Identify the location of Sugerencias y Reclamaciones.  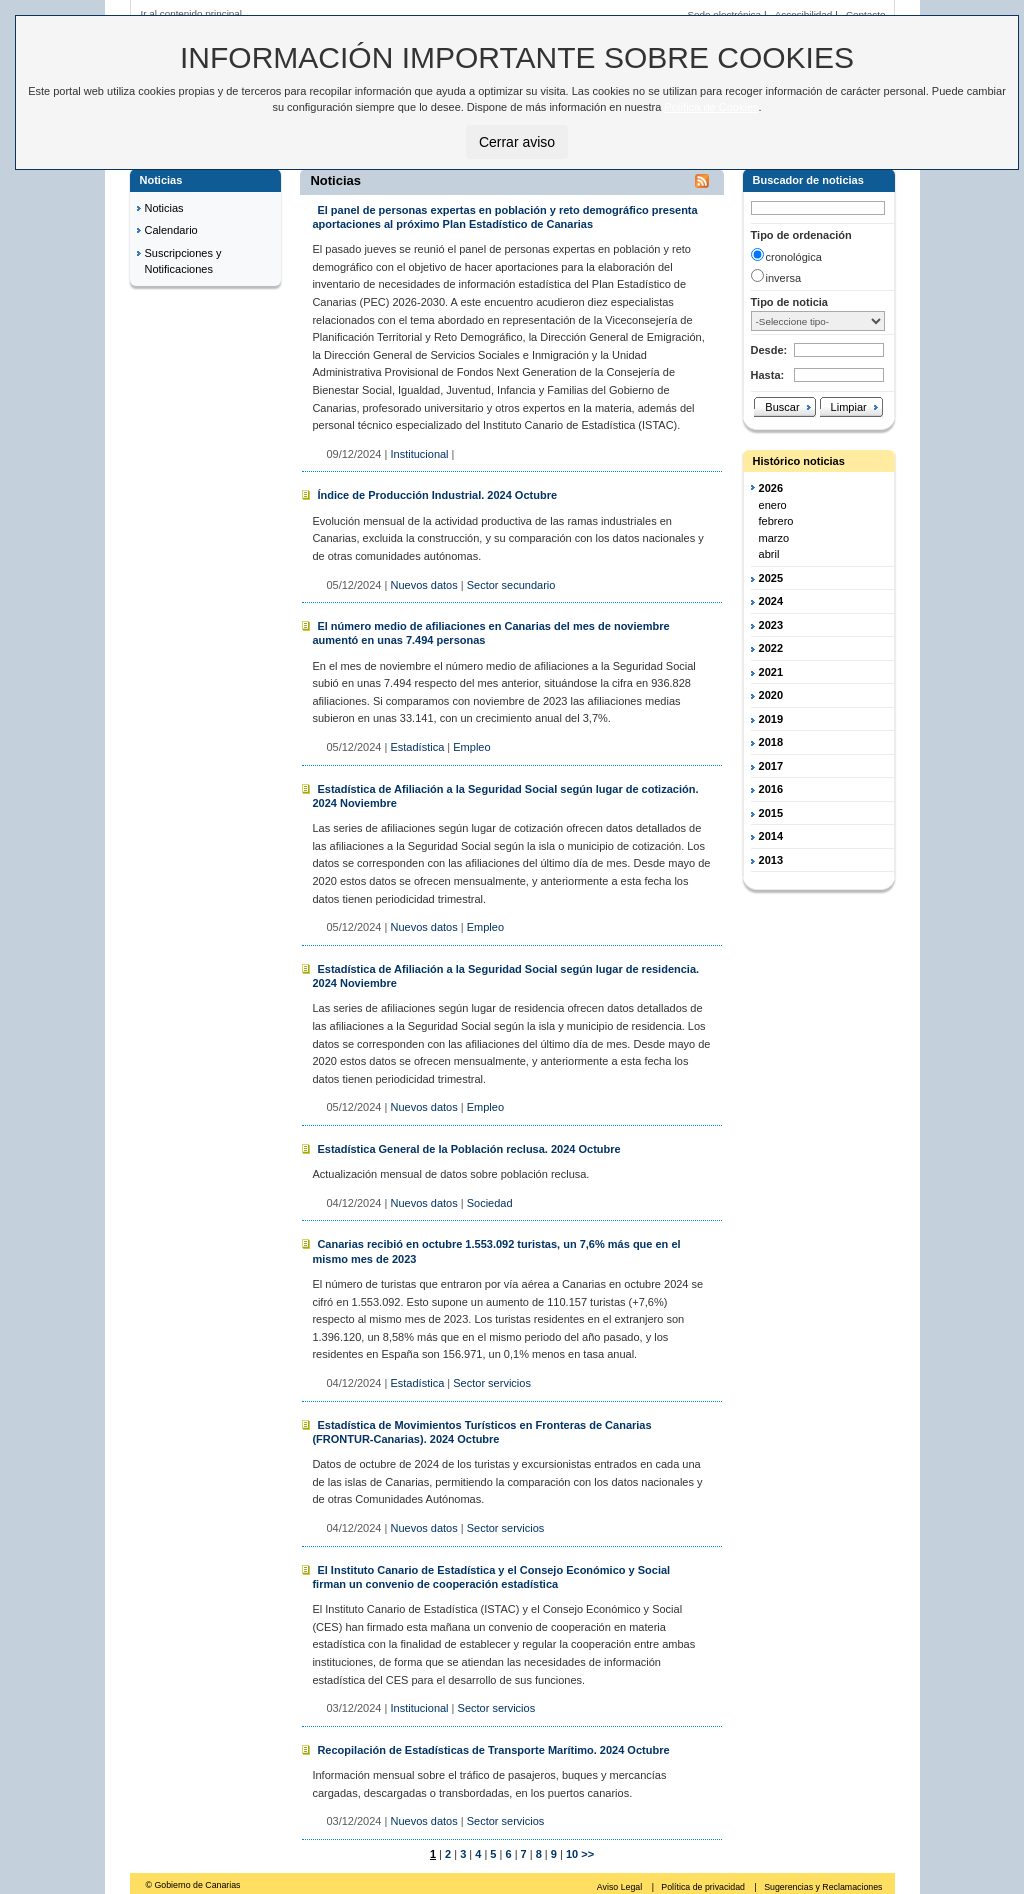
(823, 1887).